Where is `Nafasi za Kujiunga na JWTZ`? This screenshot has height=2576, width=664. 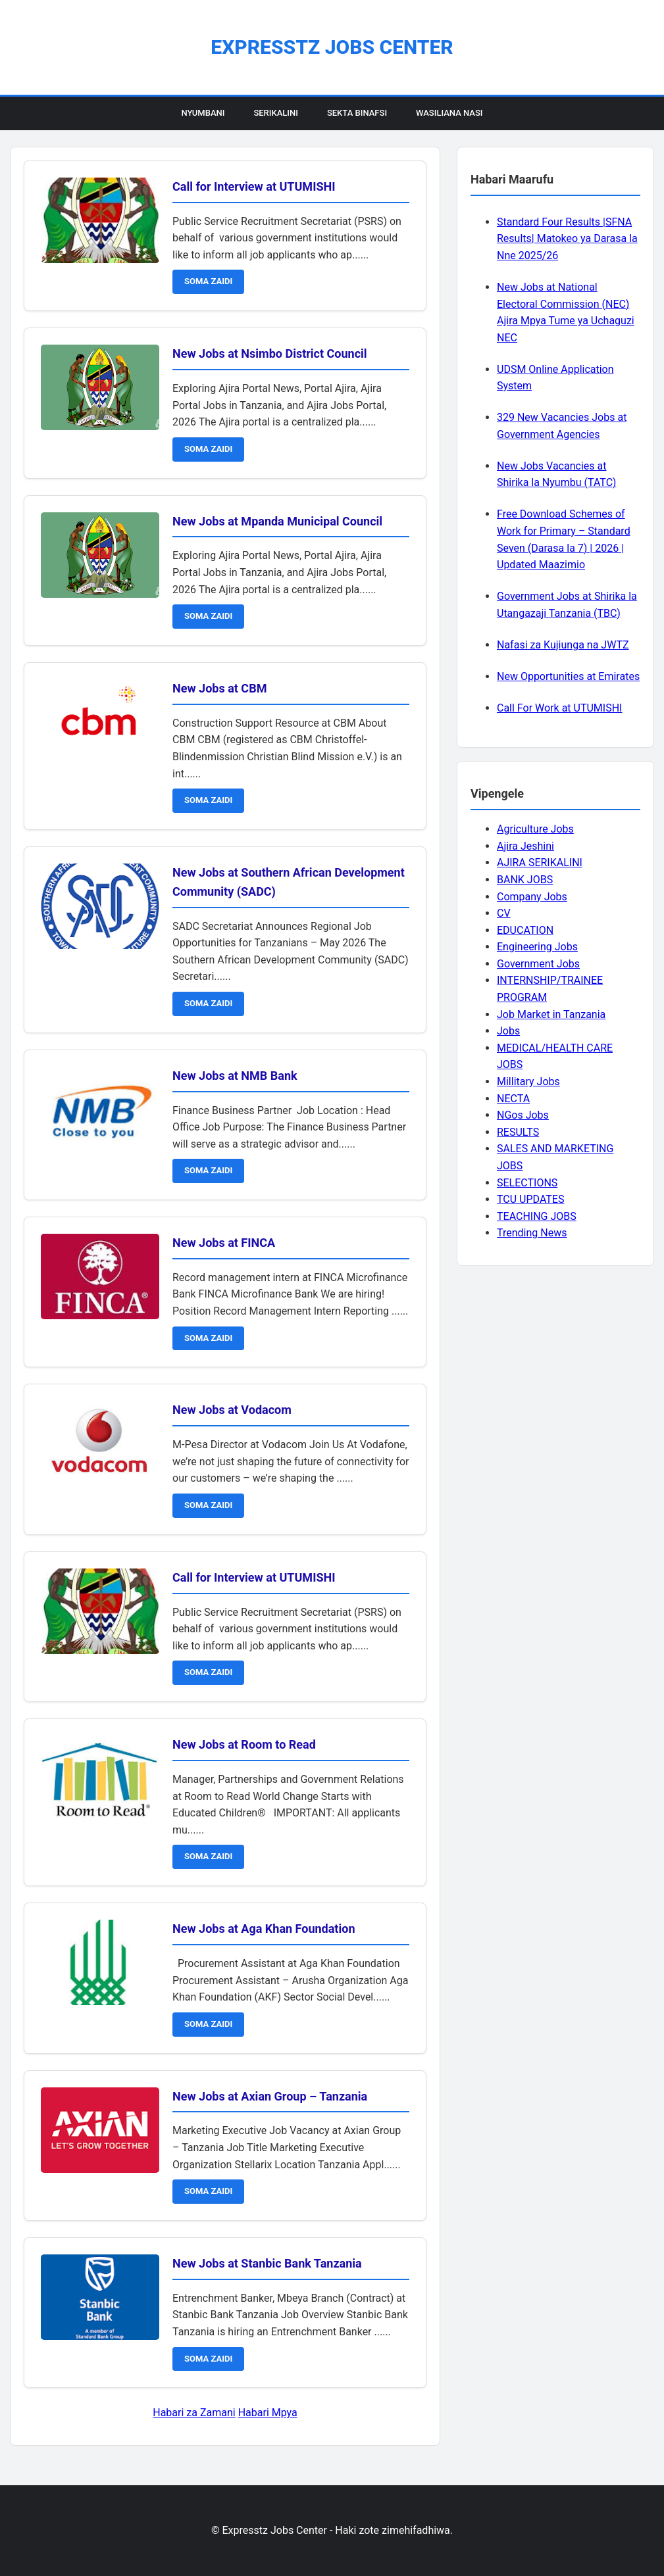
Nafasi za Kujiunga na JWTZ is located at coordinates (563, 645).